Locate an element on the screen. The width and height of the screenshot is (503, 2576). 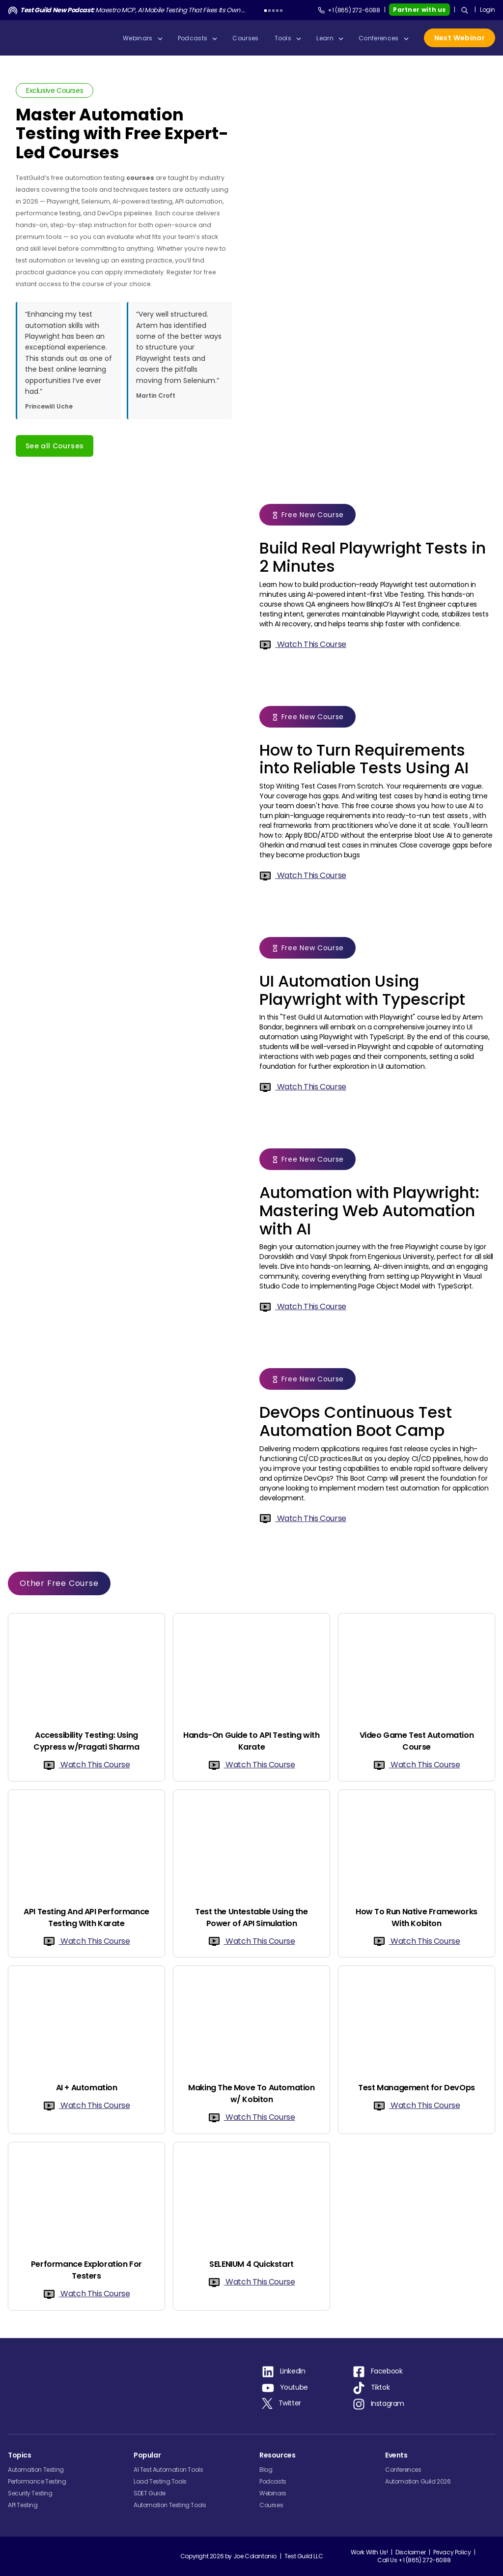
Automation Guild 2026 is located at coordinates (418, 2481).